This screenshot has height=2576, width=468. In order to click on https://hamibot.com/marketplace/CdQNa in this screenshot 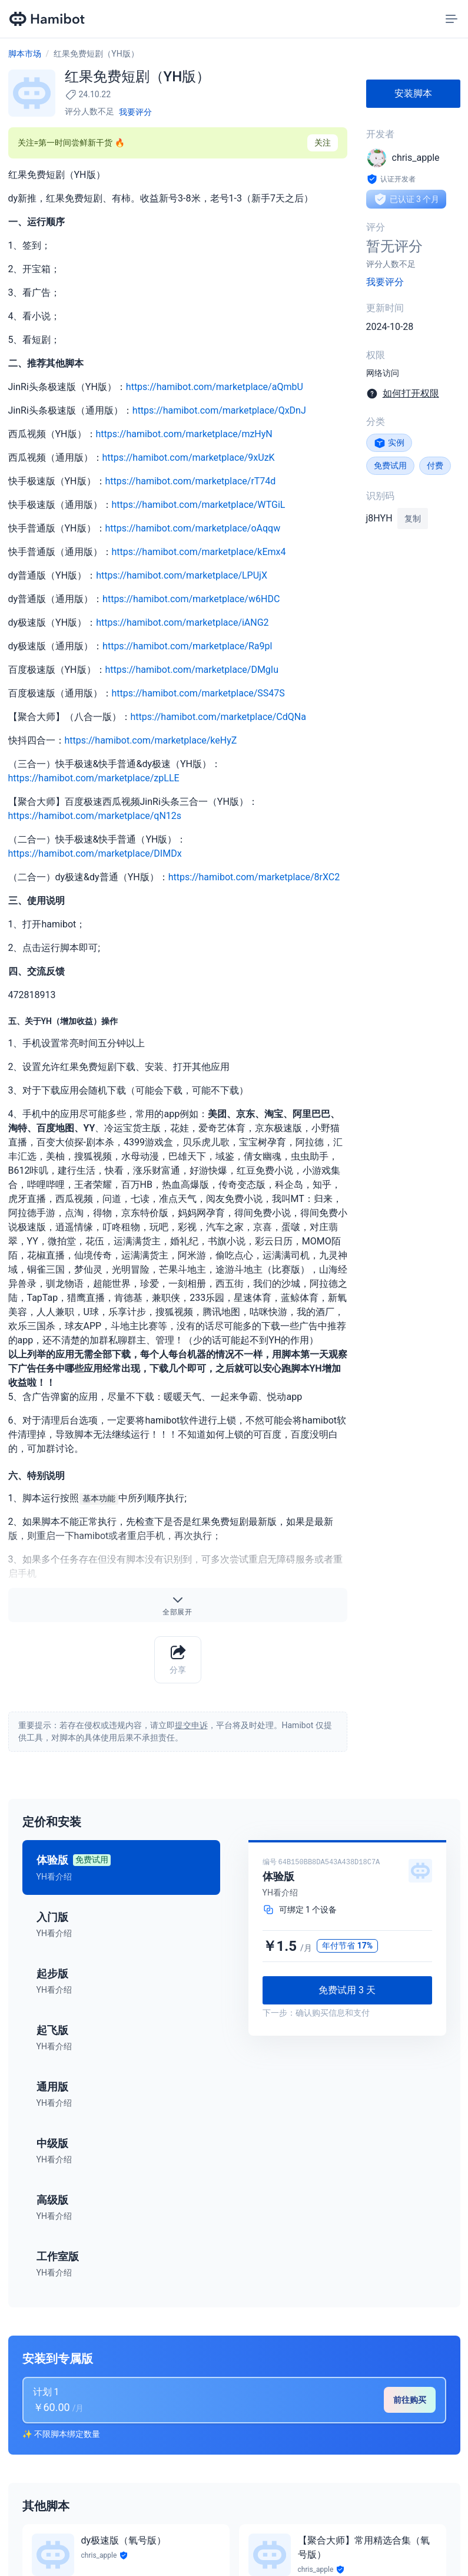, I will do `click(218, 716)`.